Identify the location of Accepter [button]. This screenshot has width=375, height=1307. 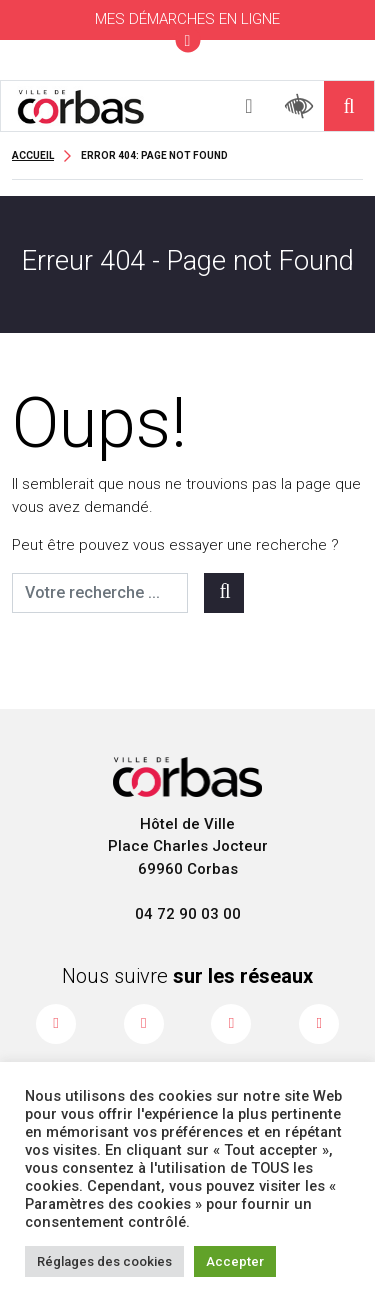
(235, 1261).